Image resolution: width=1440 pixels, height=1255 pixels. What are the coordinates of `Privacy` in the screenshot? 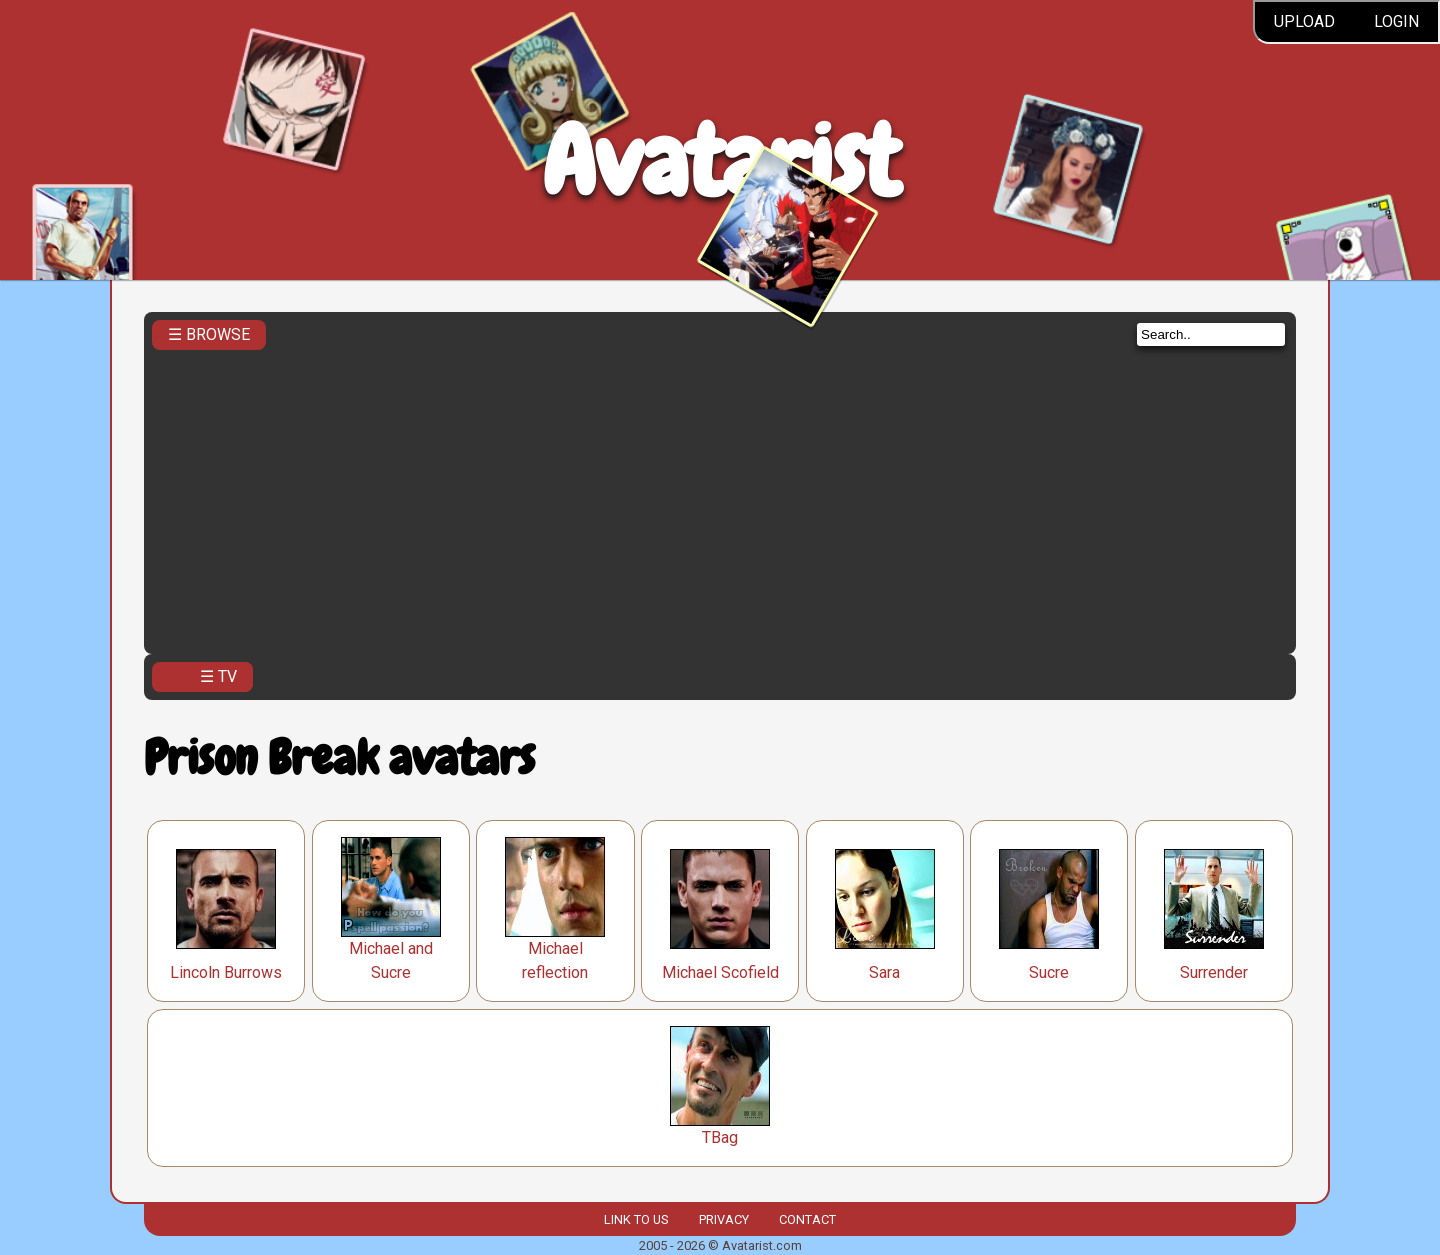 It's located at (724, 1219).